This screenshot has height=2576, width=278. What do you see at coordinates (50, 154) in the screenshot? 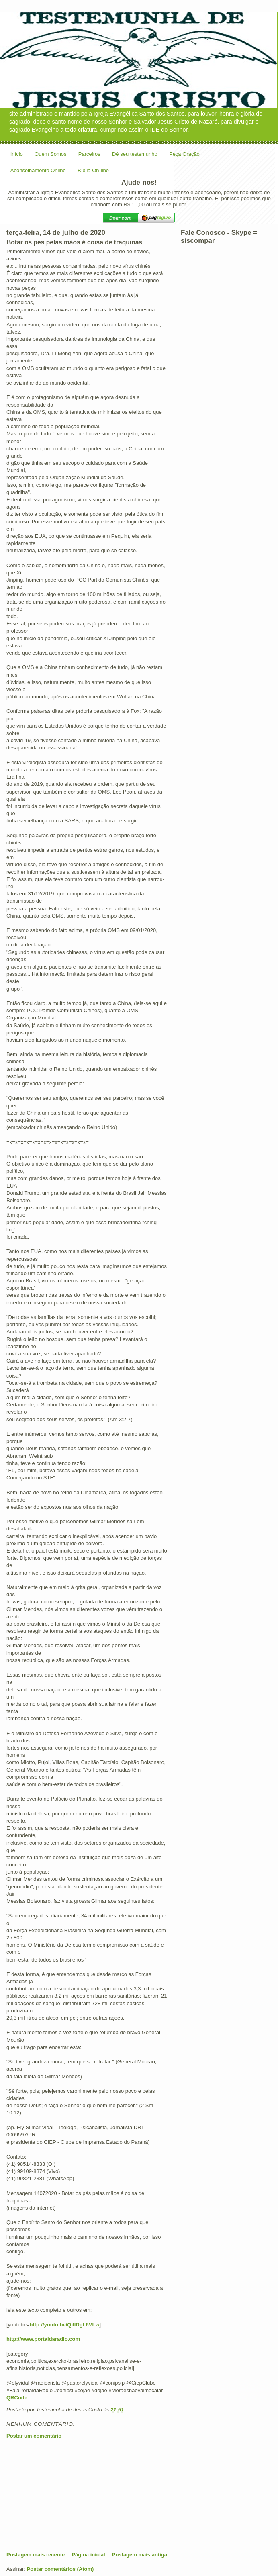
I see `Quem Somos` at bounding box center [50, 154].